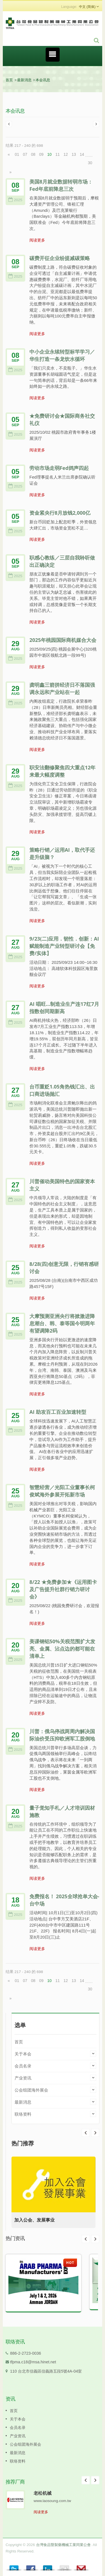 This screenshot has height=2576, width=105. Describe the element at coordinates (90, 163) in the screenshot. I see `30` at that location.